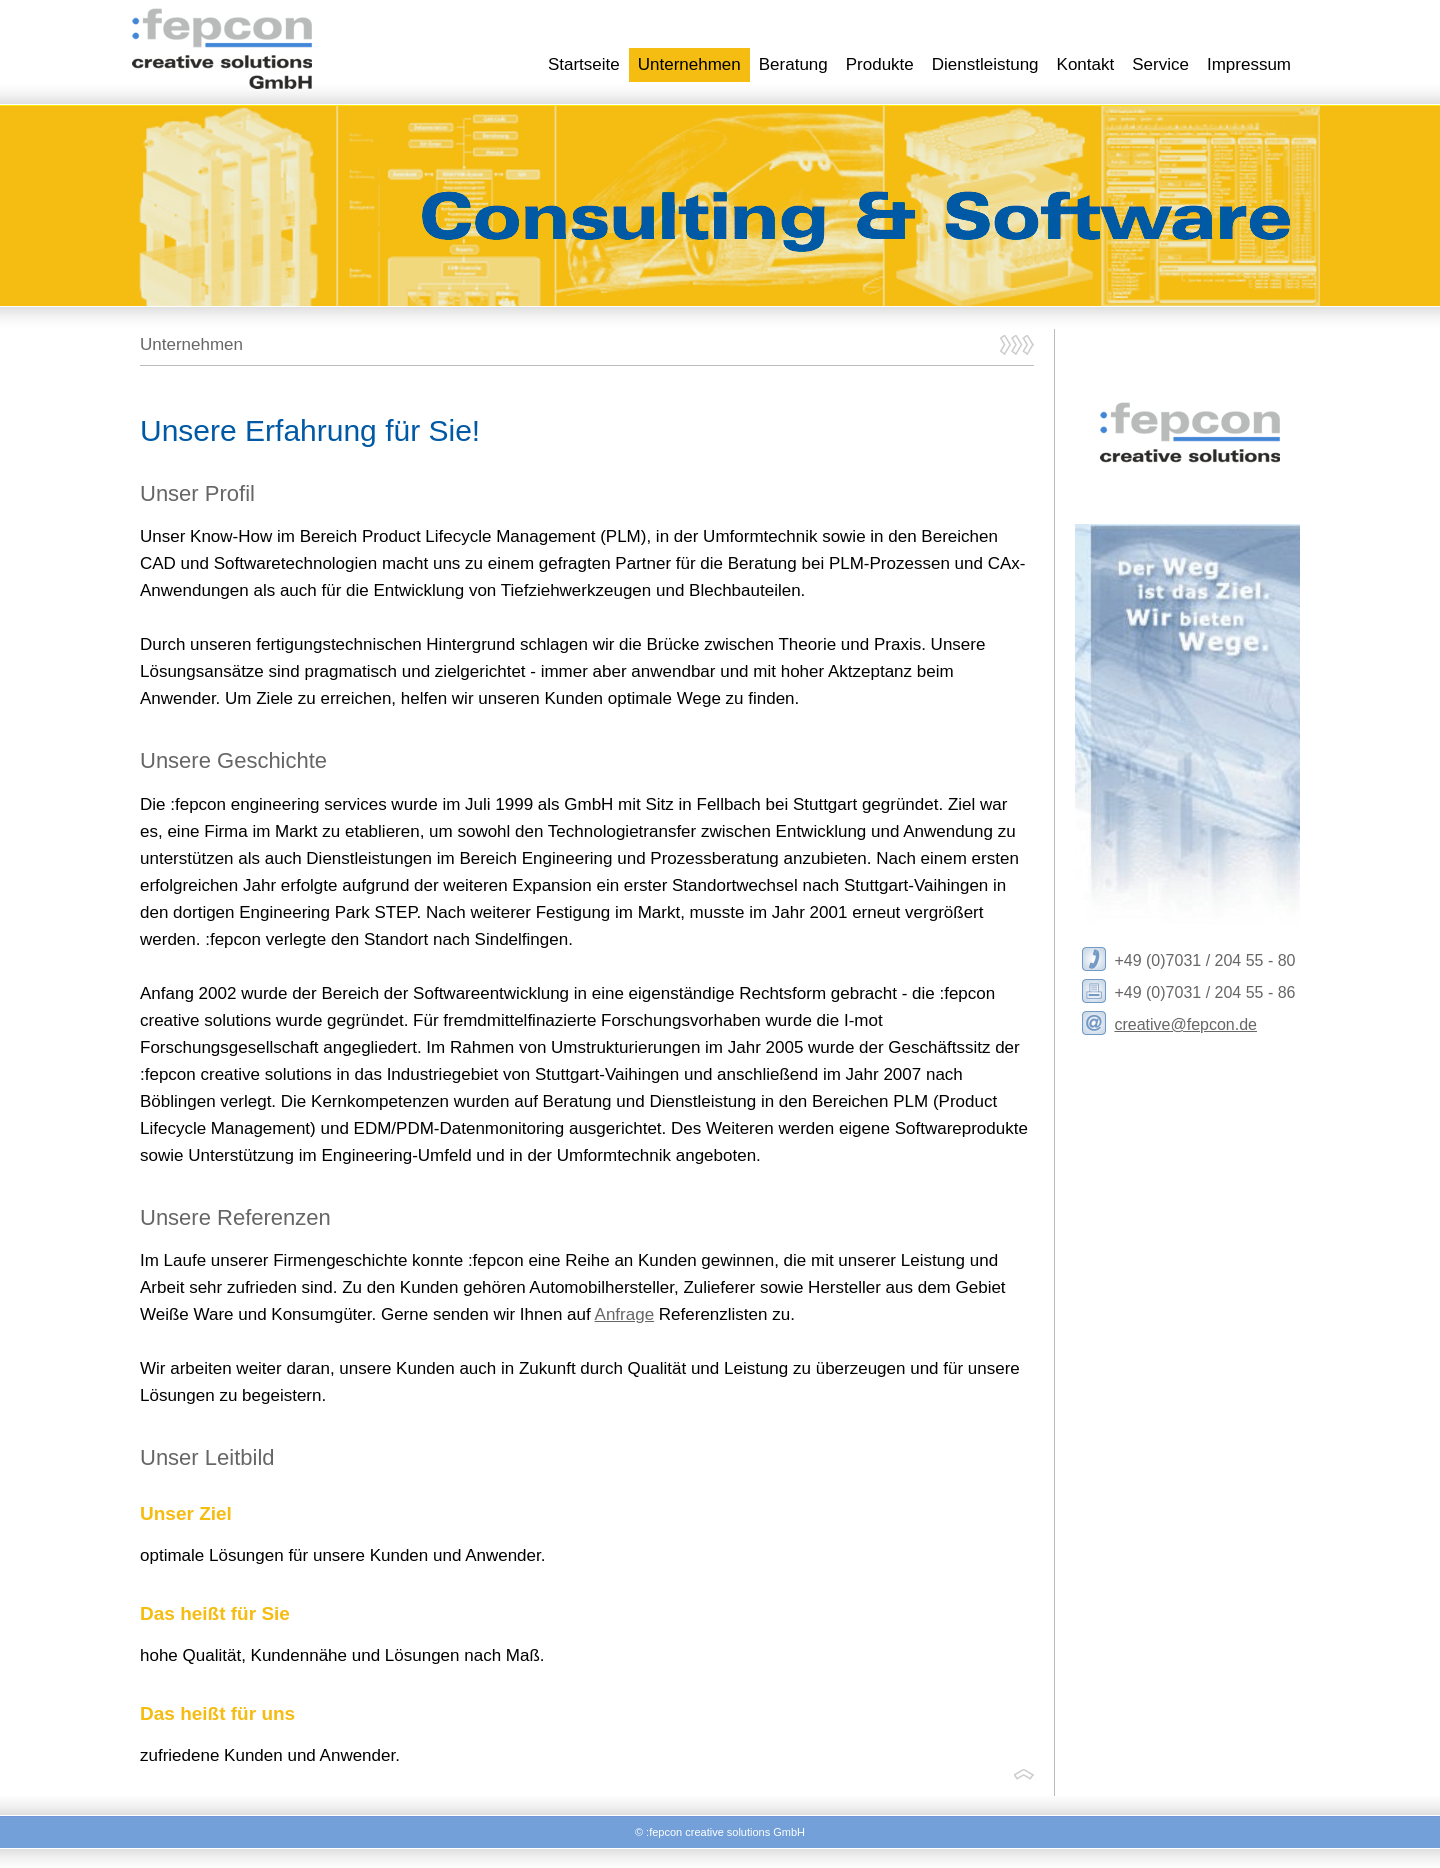  I want to click on Unternehmen, so click(689, 64).